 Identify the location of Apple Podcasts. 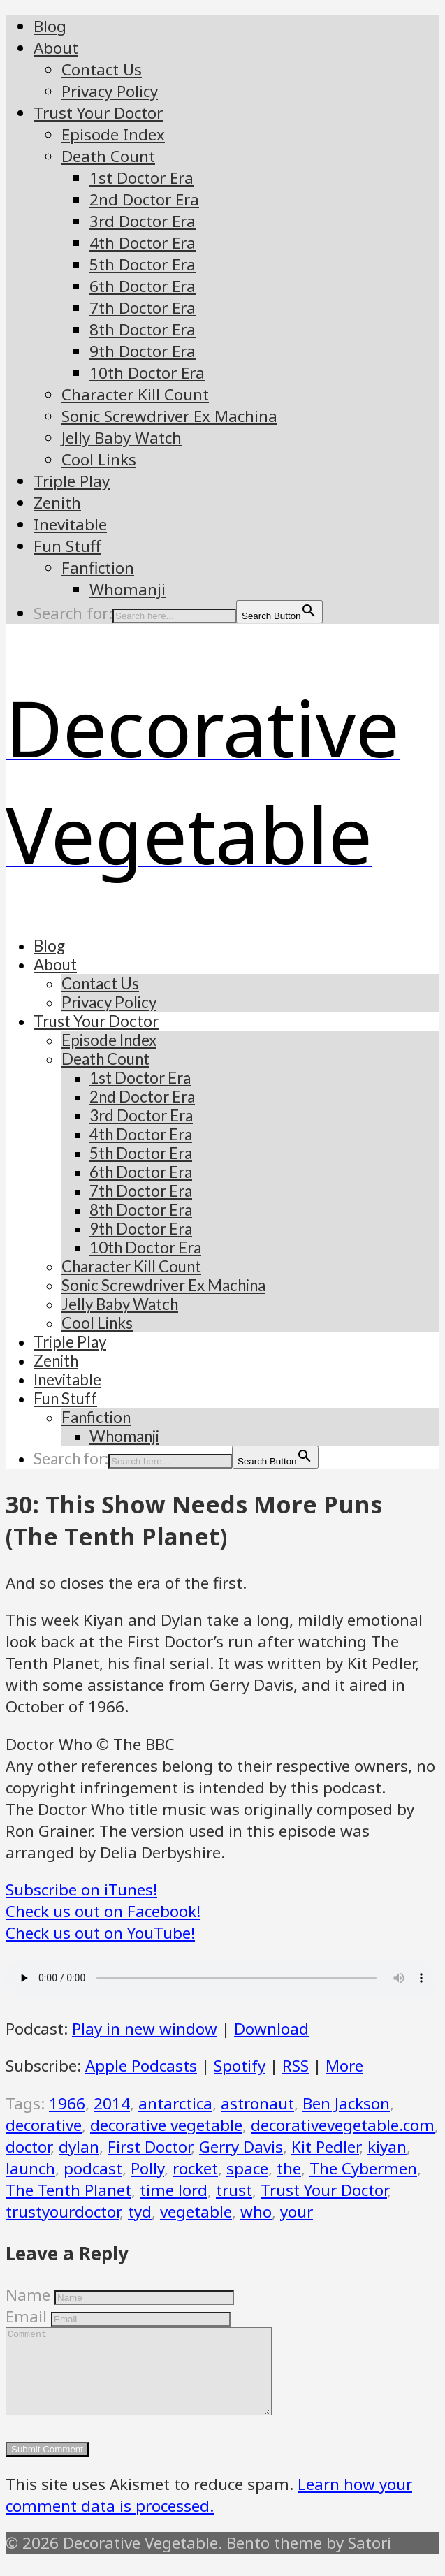
(141, 2065).